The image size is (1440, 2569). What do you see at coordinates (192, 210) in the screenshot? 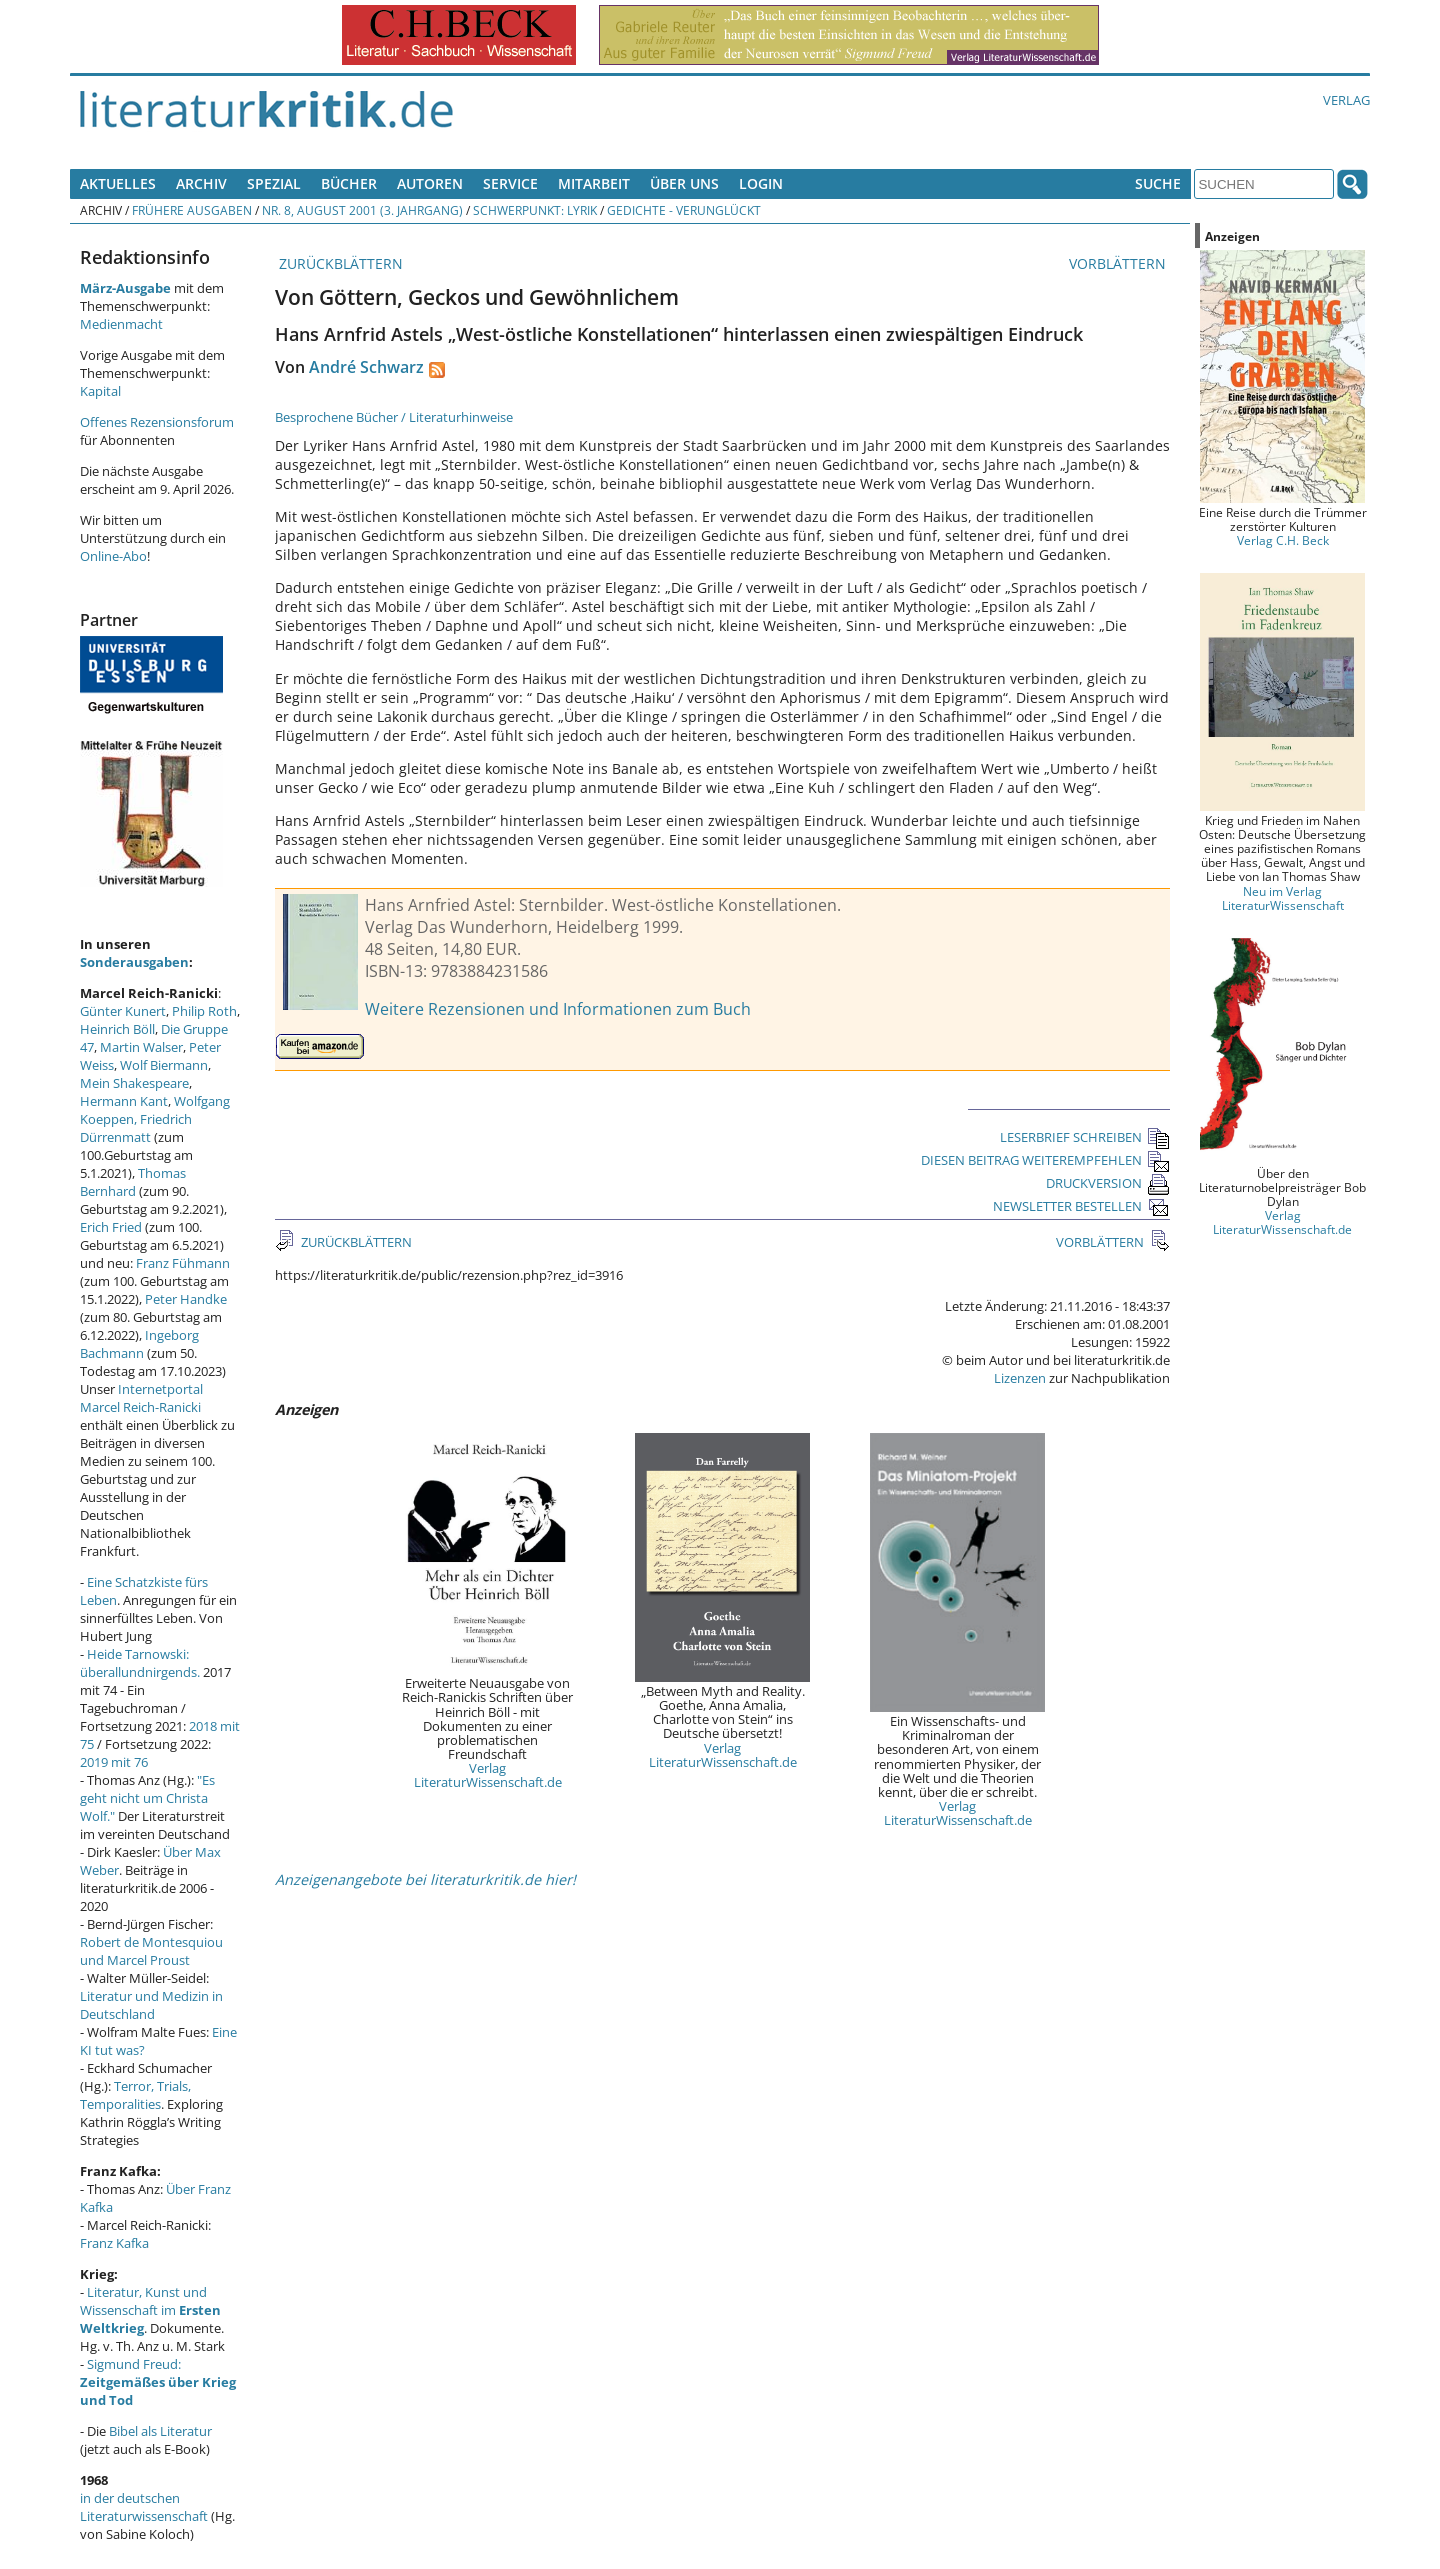
I see `Frühere Ausgaben` at bounding box center [192, 210].